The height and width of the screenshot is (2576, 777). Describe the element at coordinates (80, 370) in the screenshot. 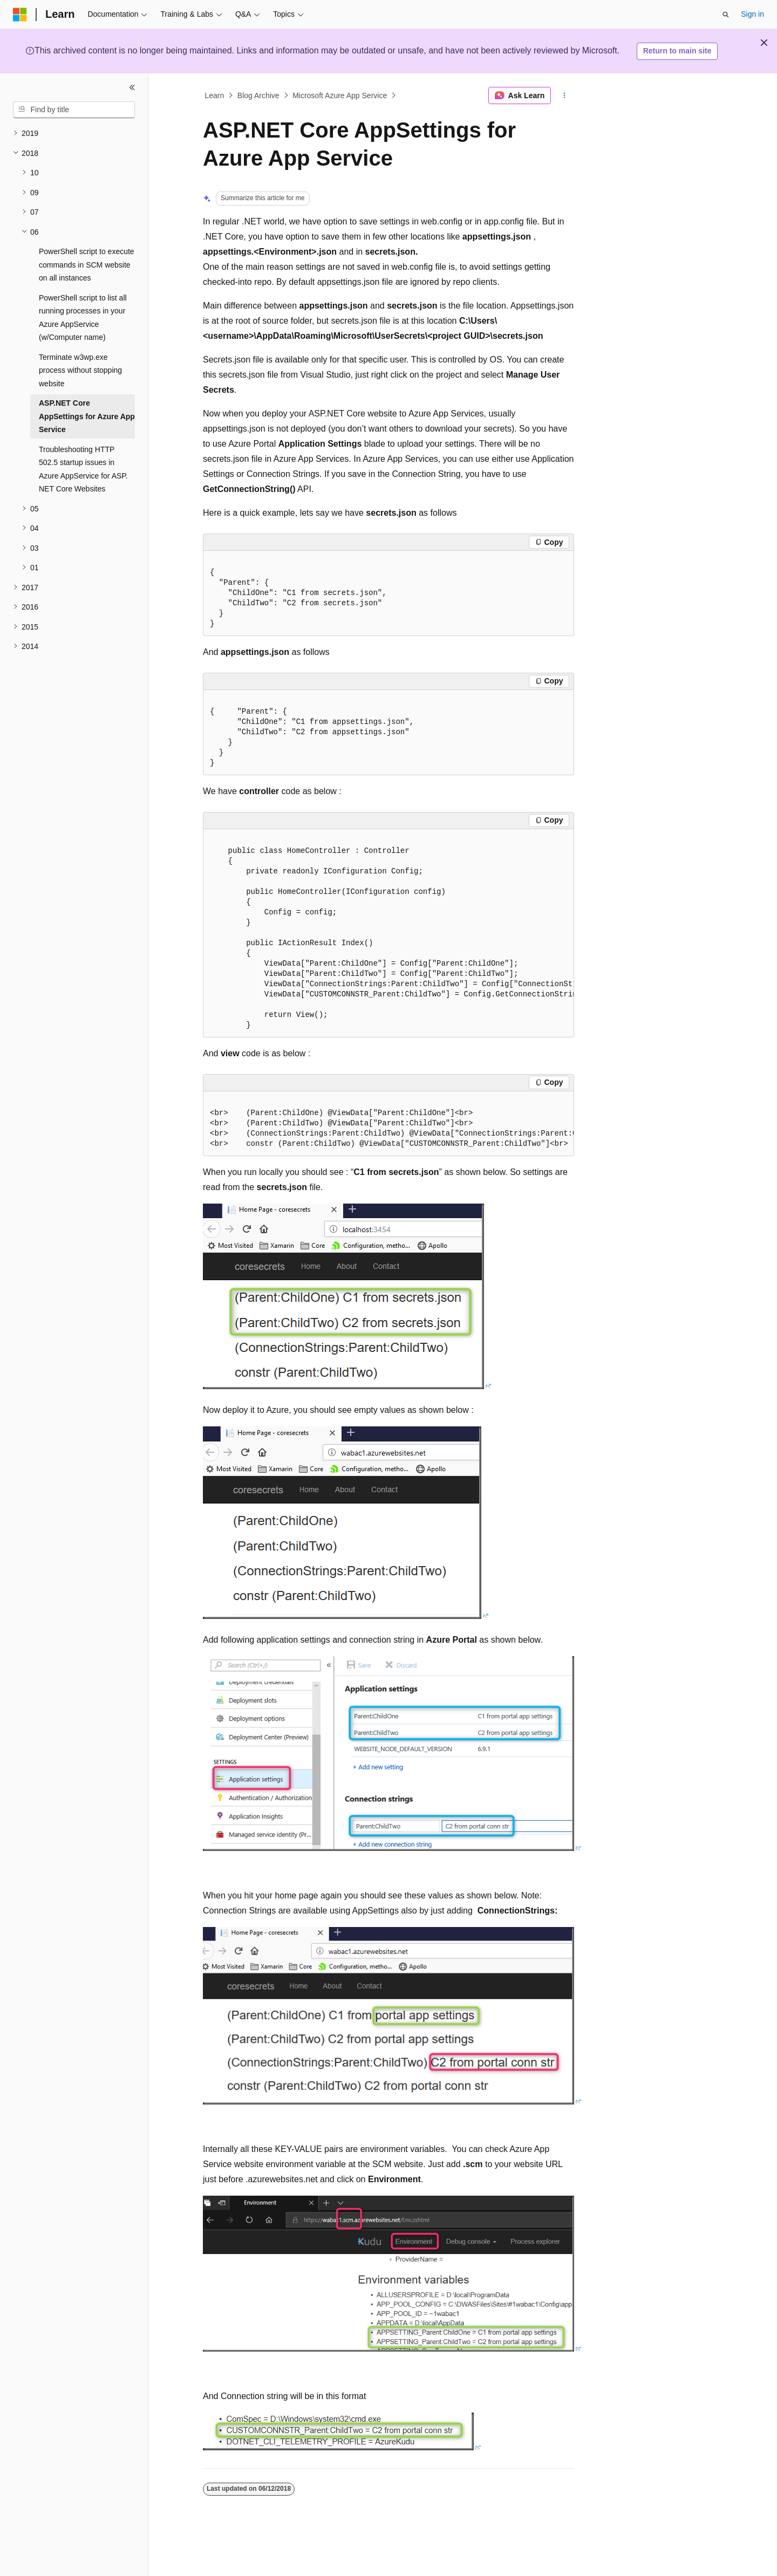

I see `Terminate w3wp.exe process without stopping website [treeitem]` at that location.